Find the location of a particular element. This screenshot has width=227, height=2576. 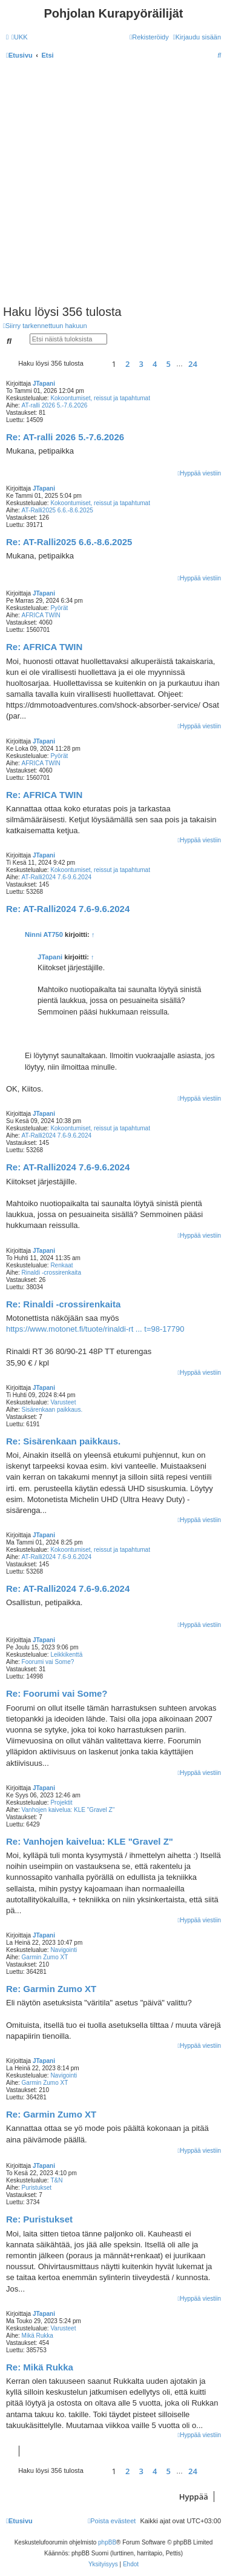

Re: Puristukset is located at coordinates (39, 2219).